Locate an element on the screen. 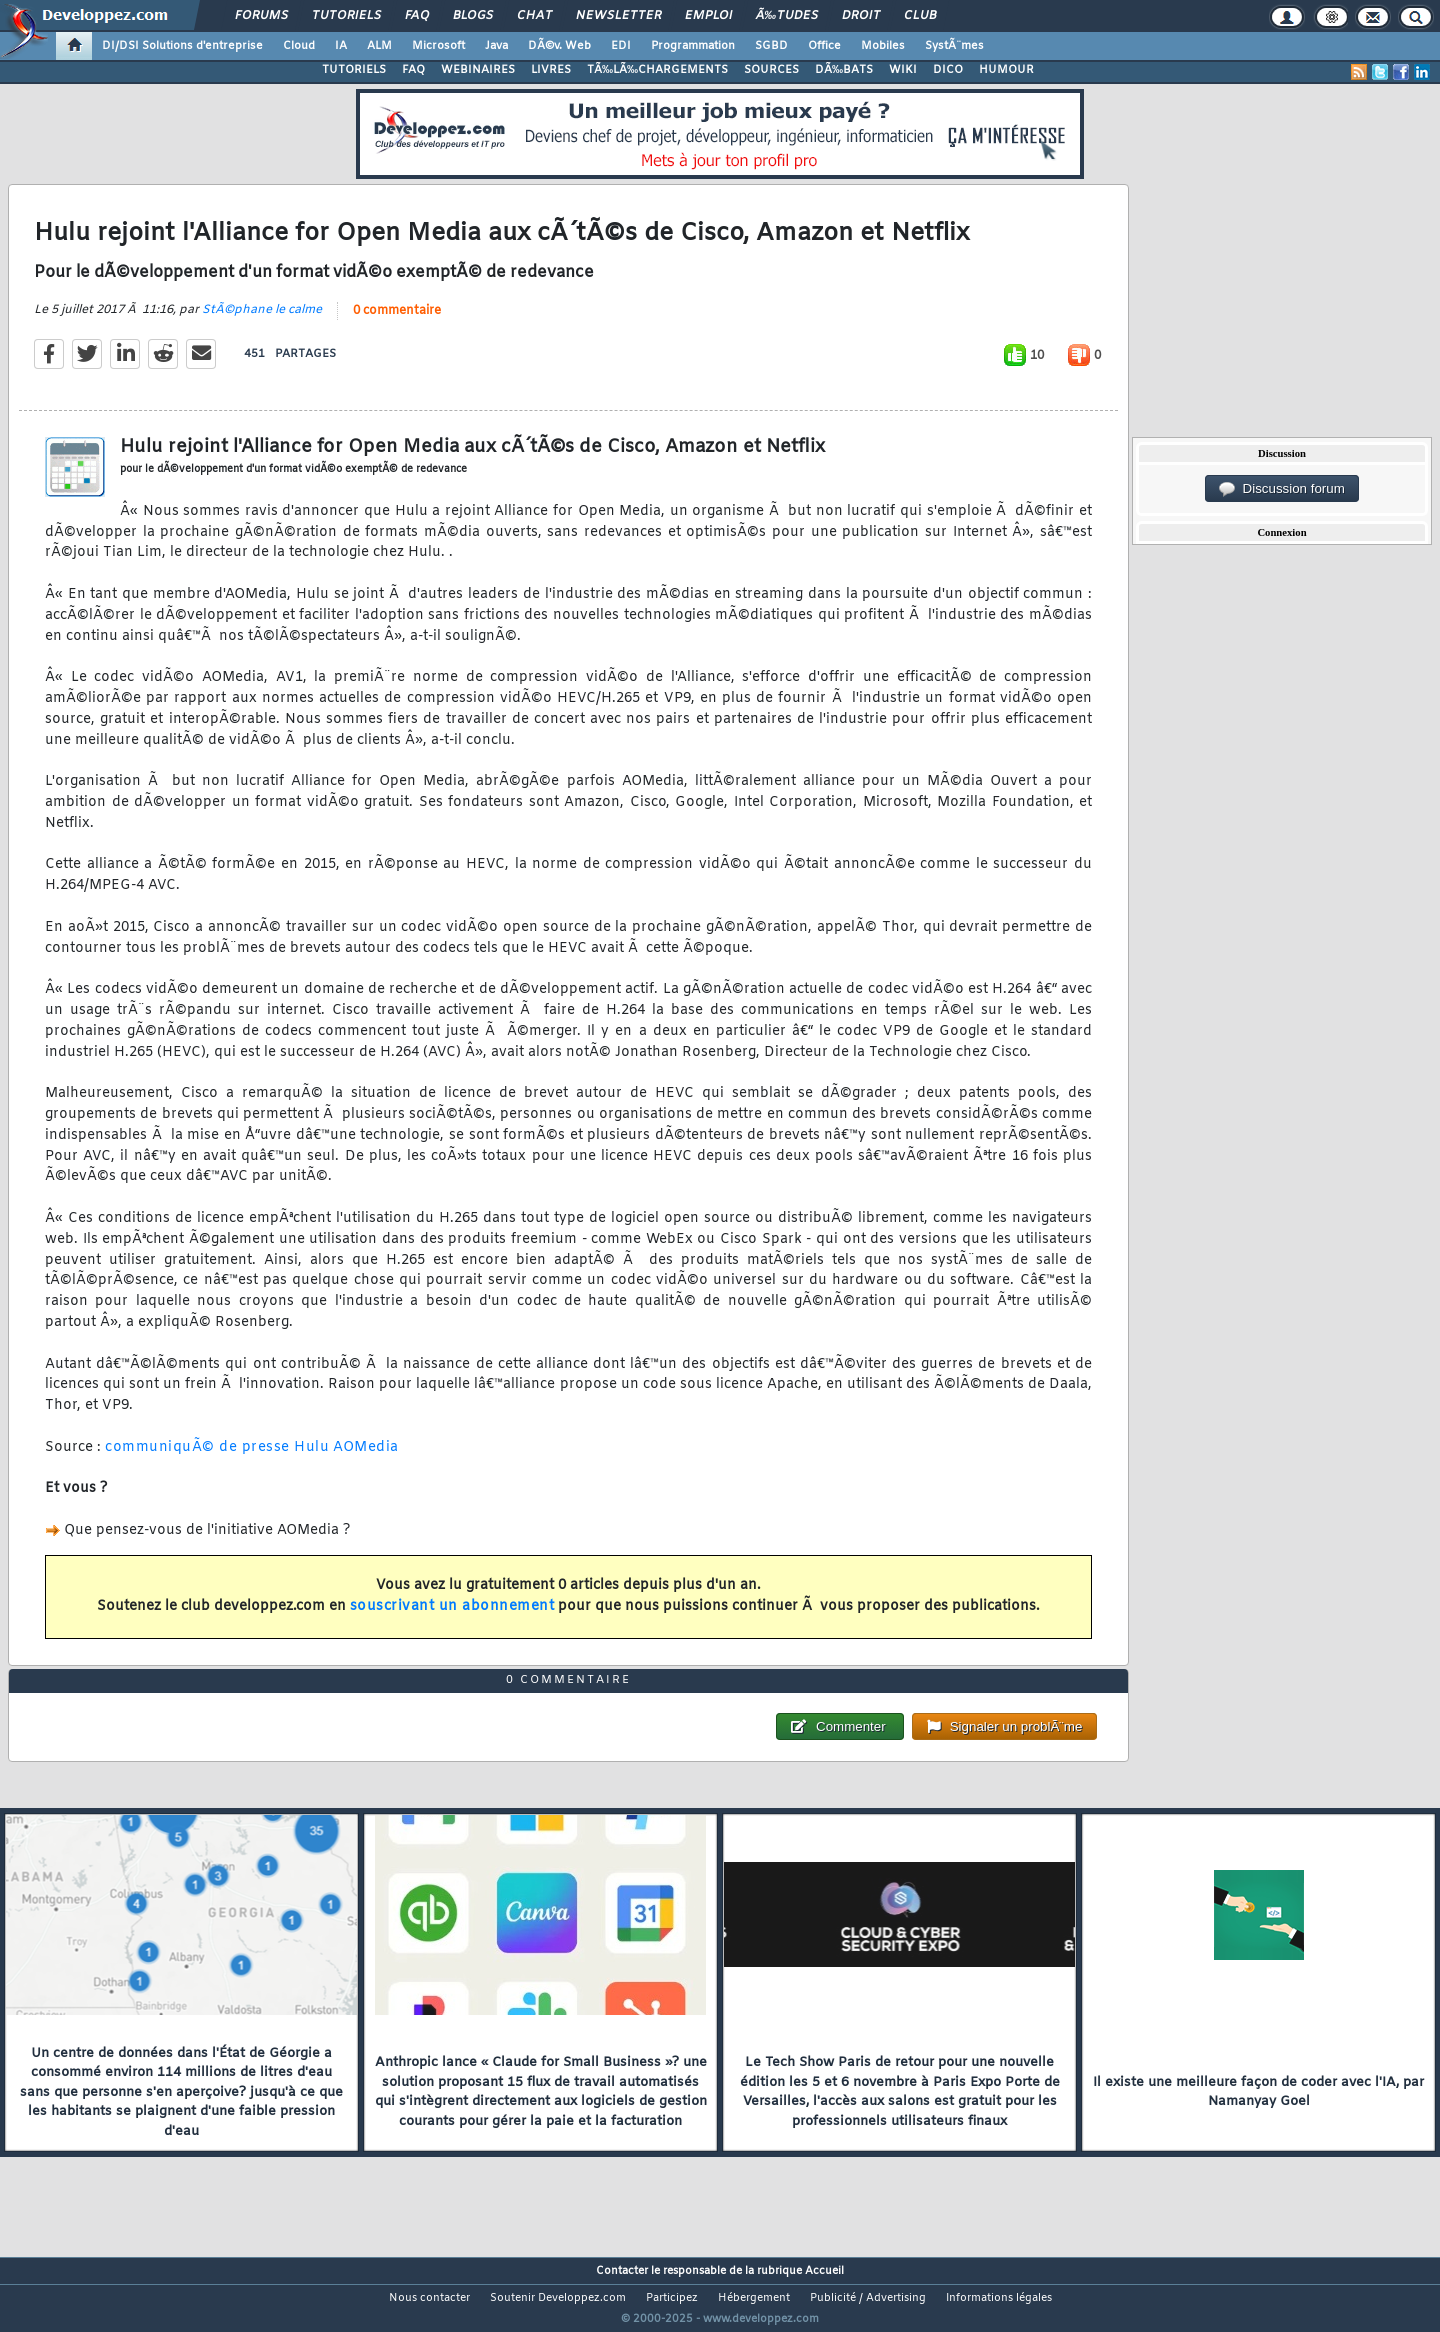 The image size is (1440, 2332). WIKI is located at coordinates (903, 70).